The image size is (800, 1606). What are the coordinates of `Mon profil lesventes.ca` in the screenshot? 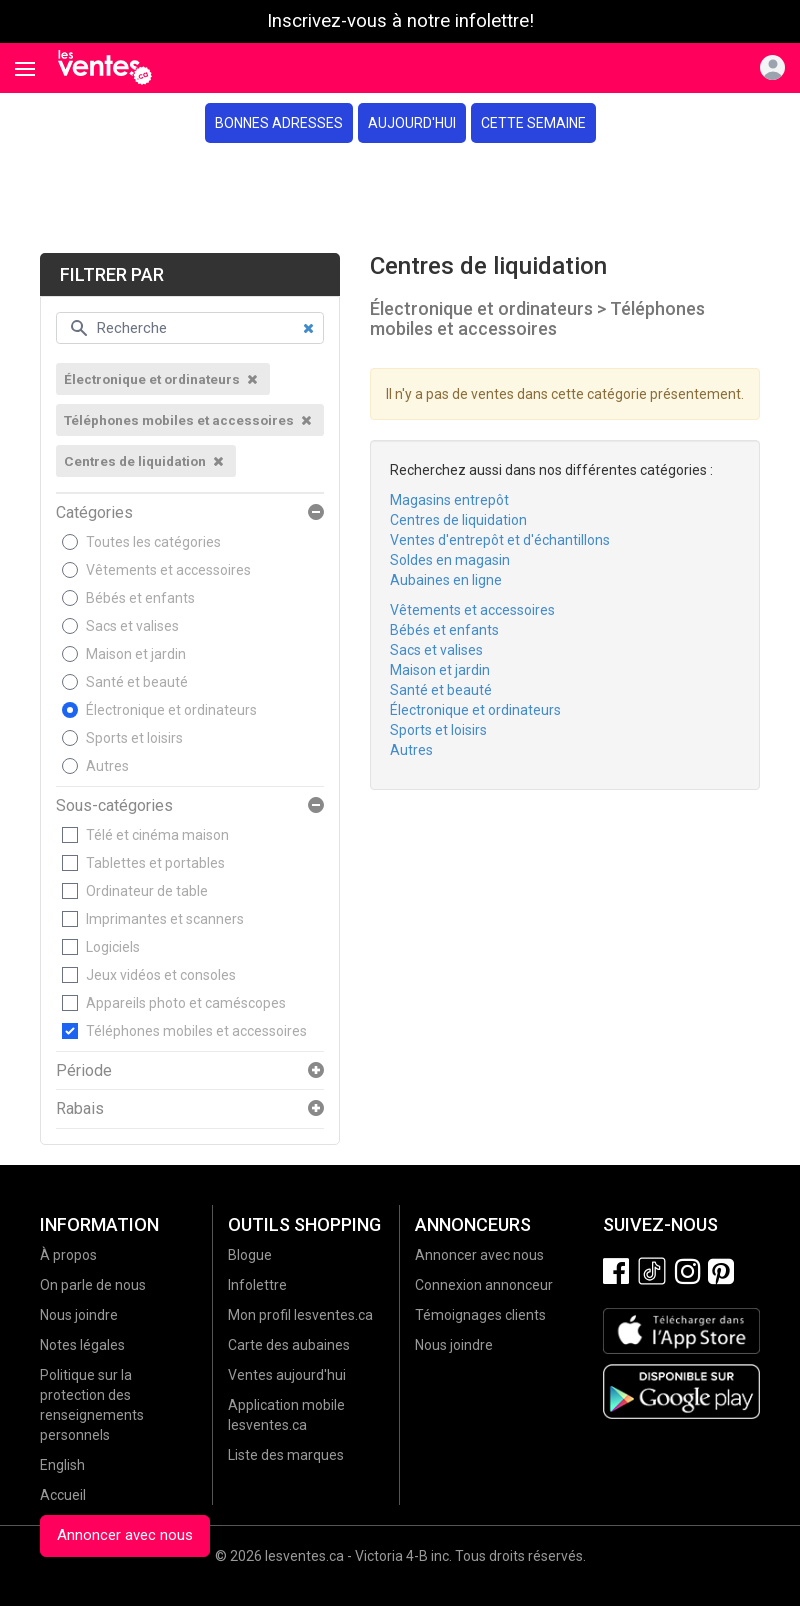 It's located at (300, 1315).